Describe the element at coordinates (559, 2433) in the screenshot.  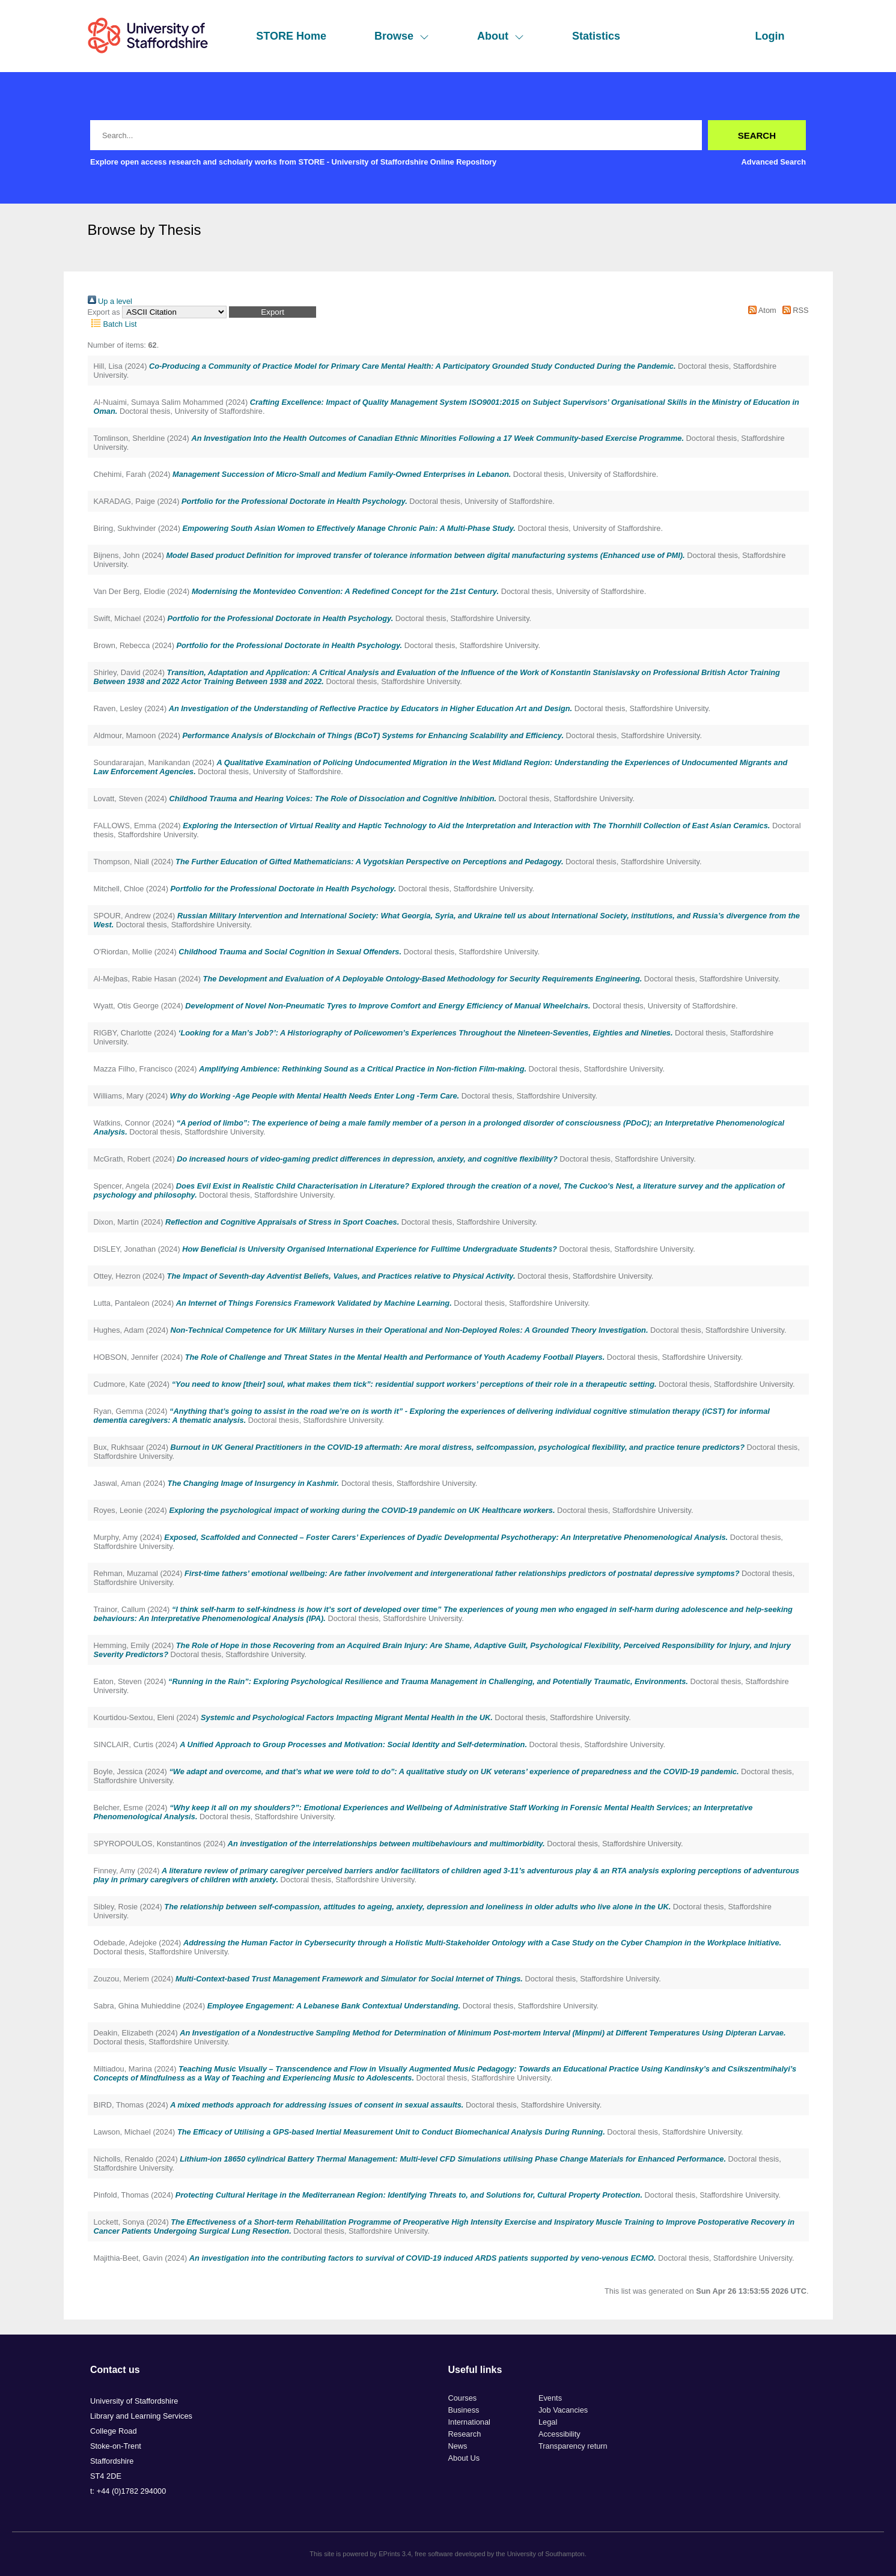
I see `Accessibility` at that location.